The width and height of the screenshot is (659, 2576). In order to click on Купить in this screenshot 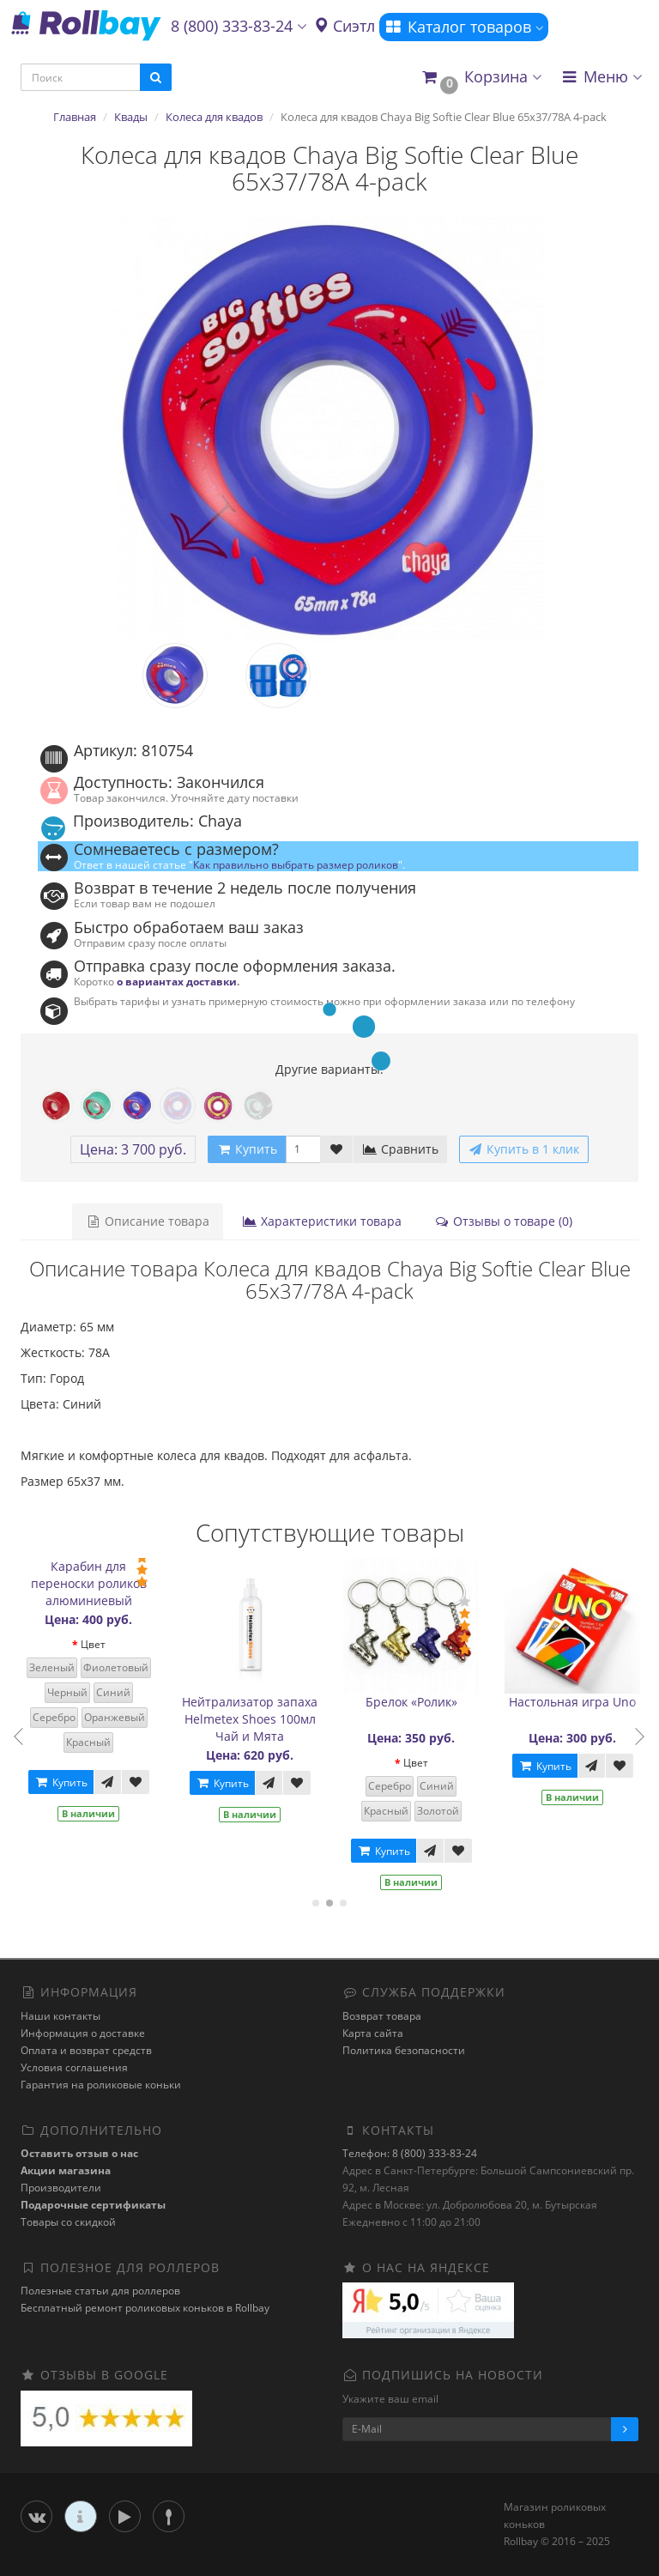, I will do `click(64, 1782)`.